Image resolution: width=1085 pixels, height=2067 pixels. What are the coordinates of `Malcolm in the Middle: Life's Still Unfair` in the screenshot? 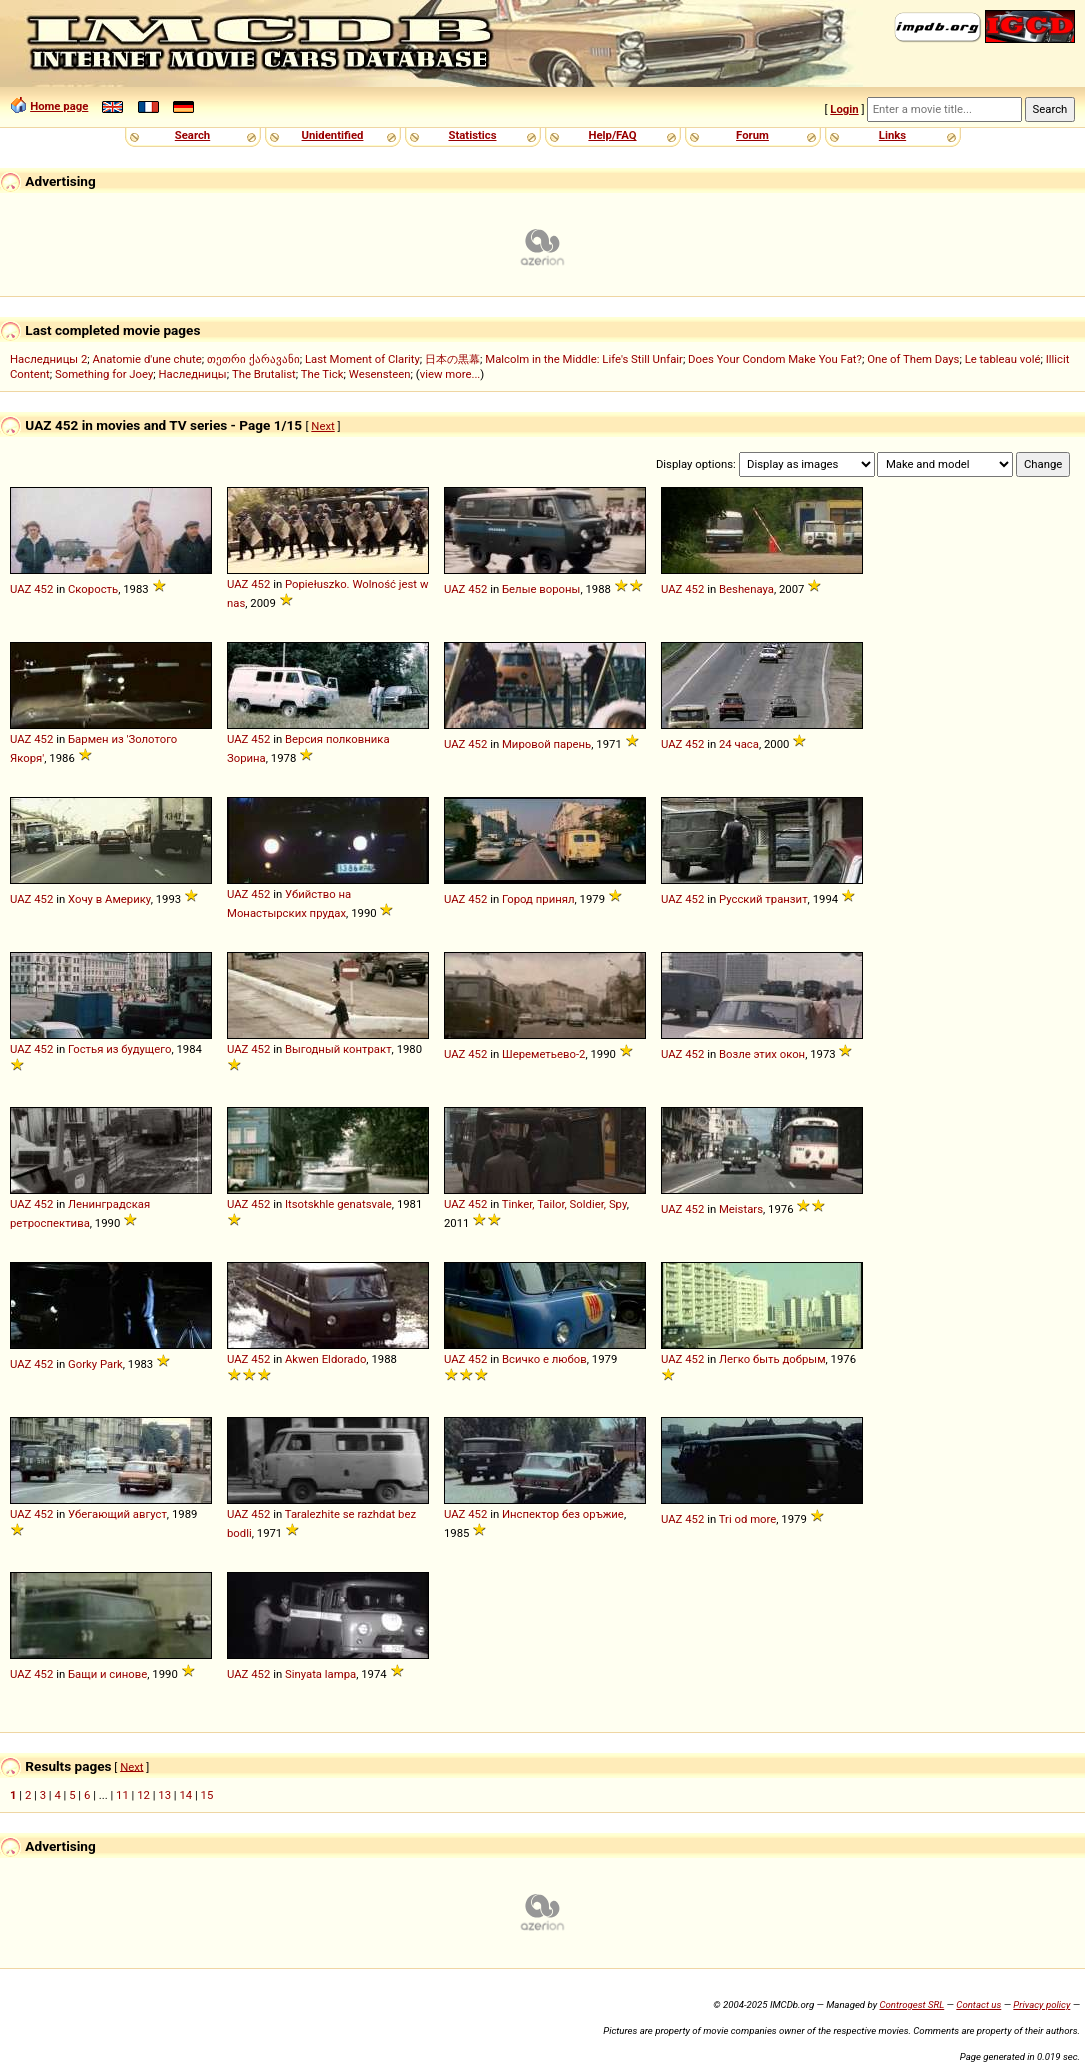 It's located at (584, 359).